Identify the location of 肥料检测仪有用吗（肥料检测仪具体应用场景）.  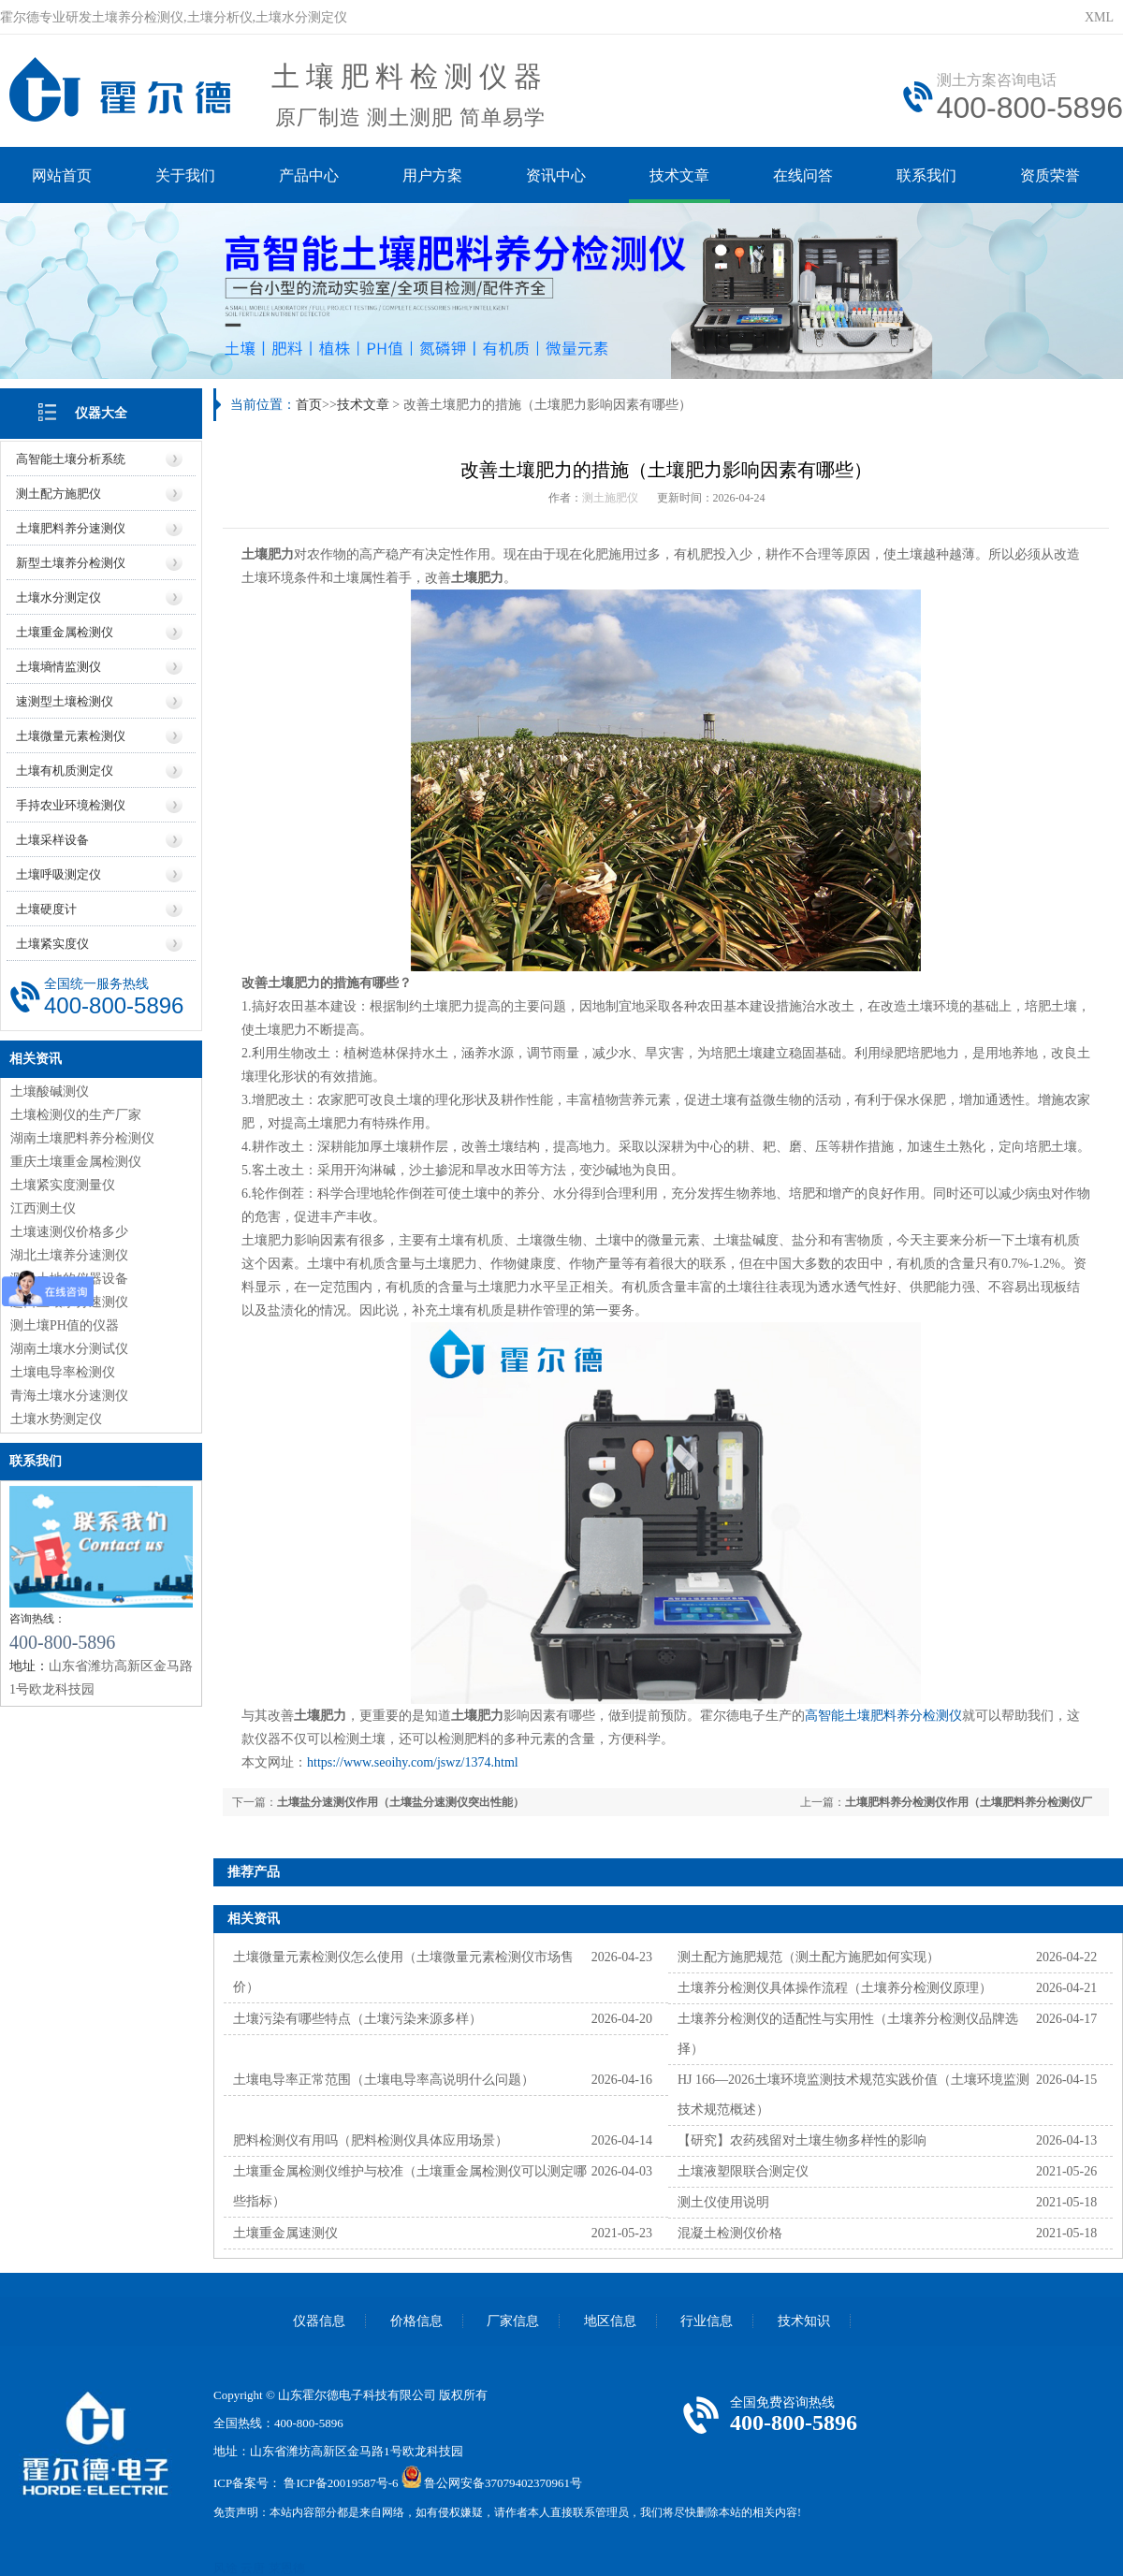
(370, 2140).